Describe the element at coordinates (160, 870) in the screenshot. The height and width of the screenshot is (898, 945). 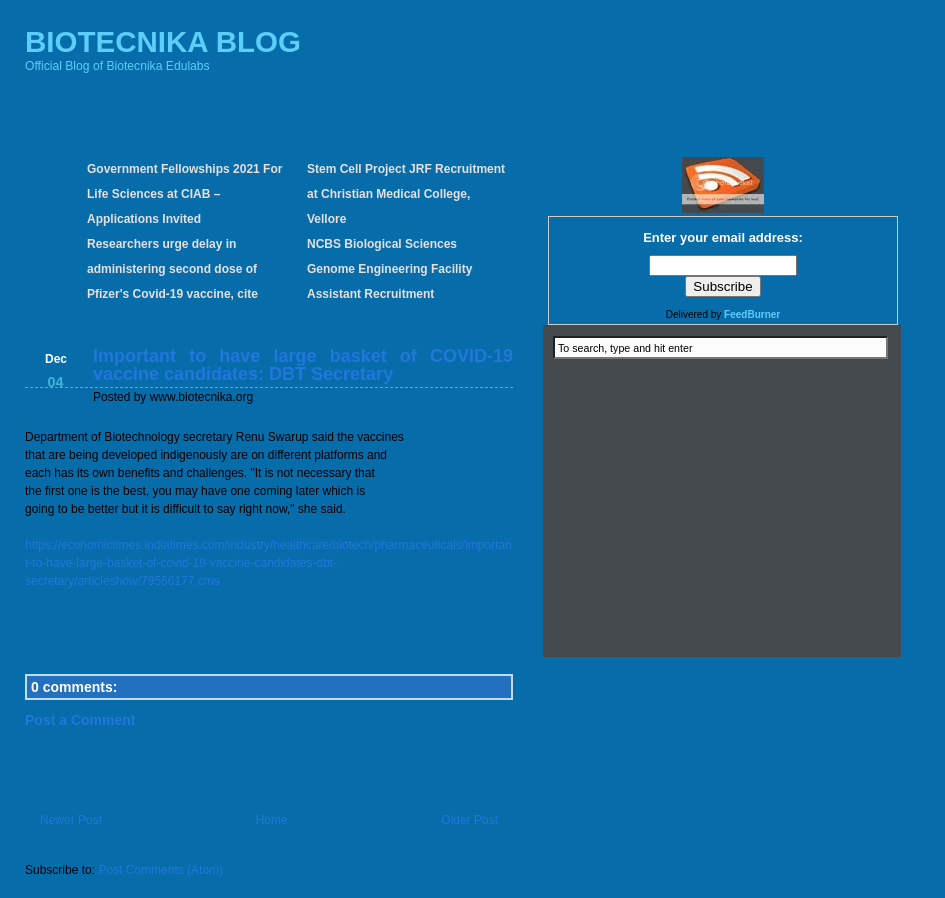
I see `Post Comments (Atom)` at that location.